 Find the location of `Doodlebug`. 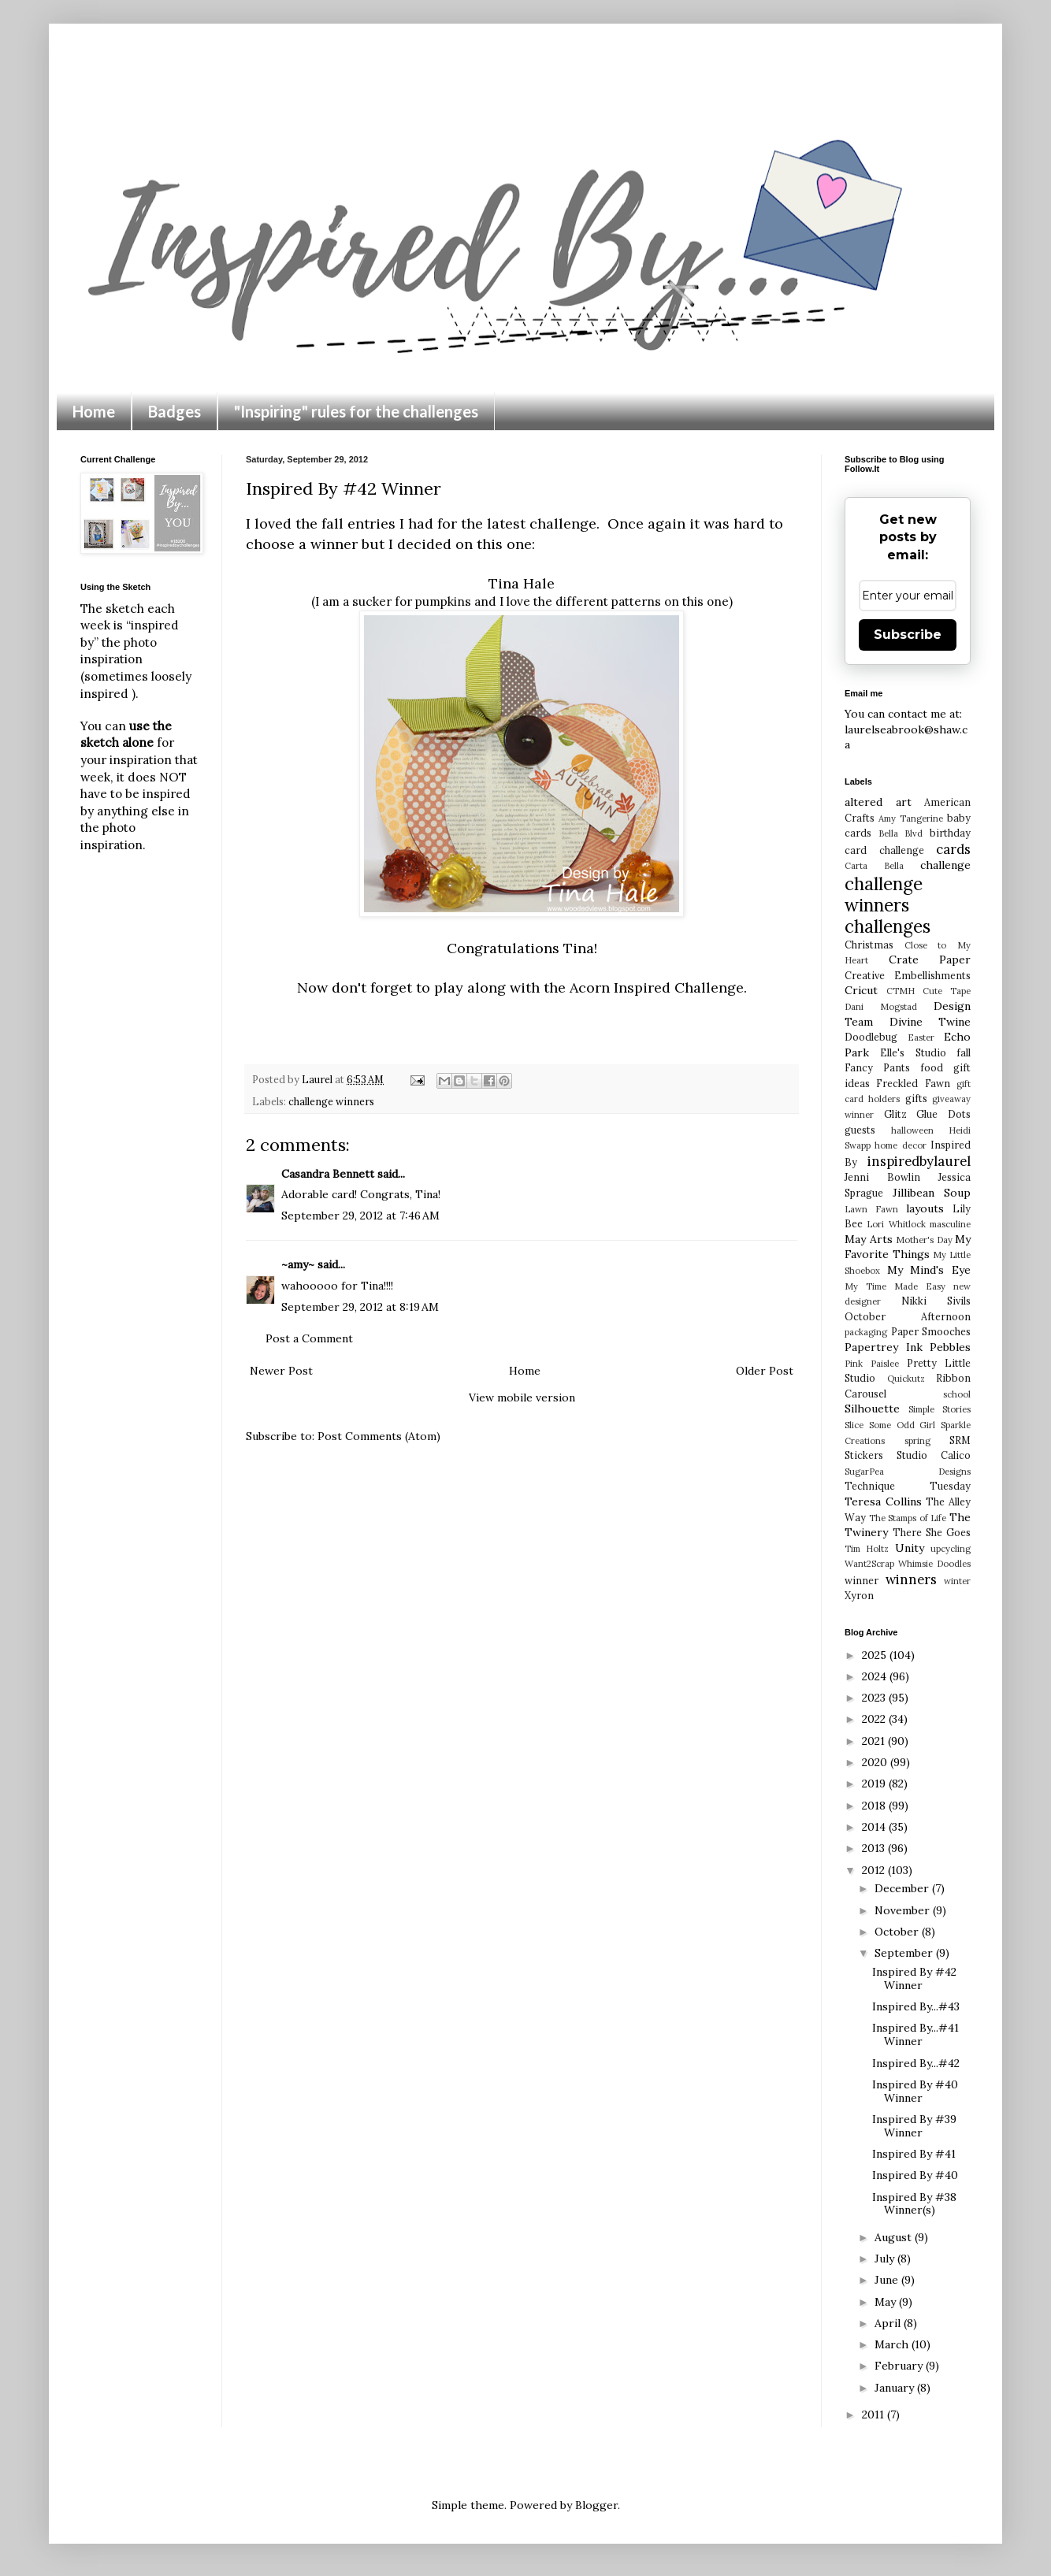

Doodlebug is located at coordinates (871, 1036).